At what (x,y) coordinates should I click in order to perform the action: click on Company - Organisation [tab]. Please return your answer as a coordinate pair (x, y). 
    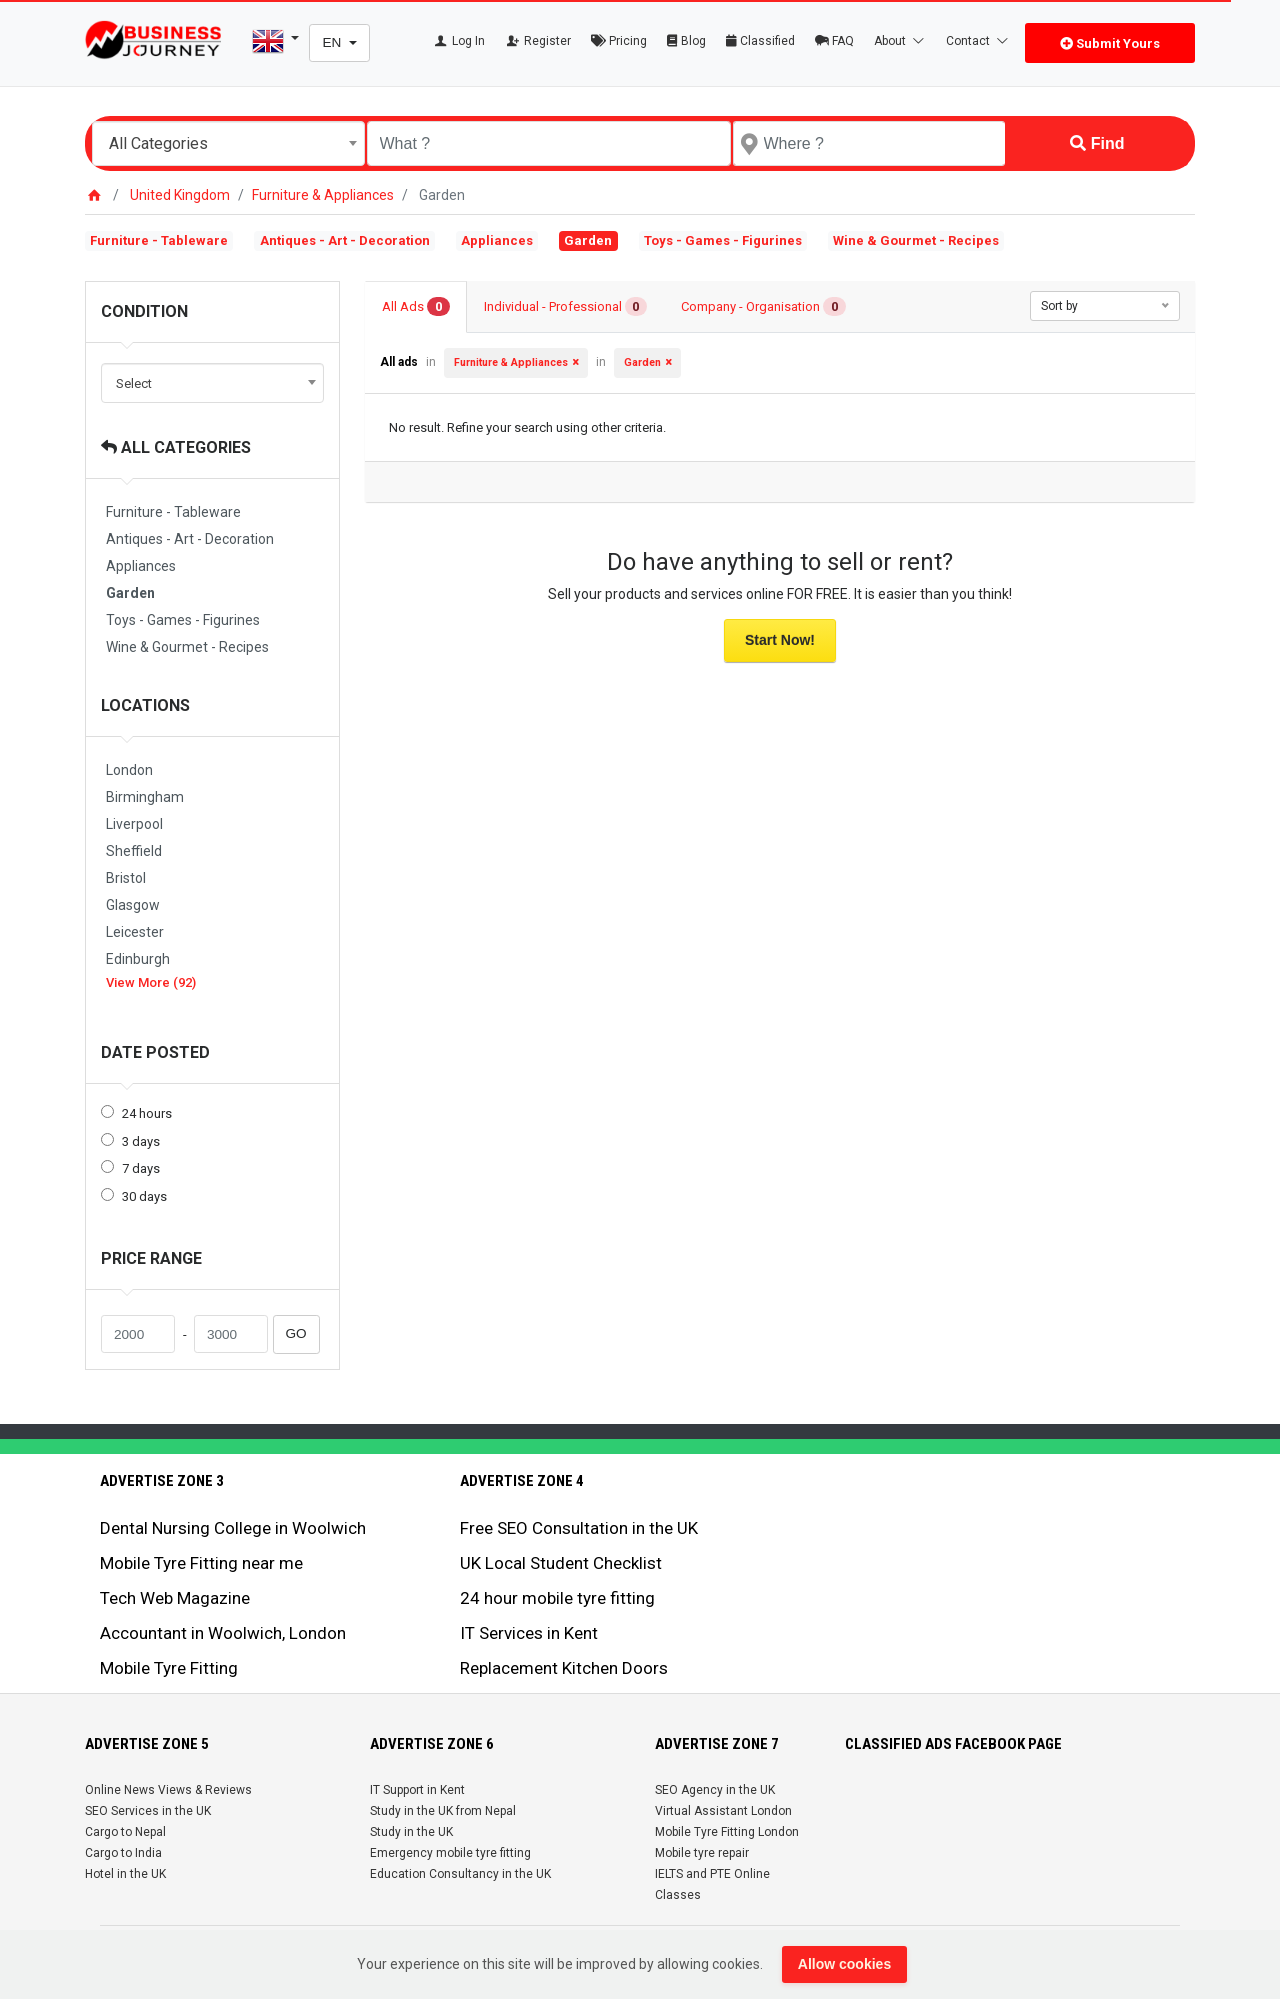
    Looking at the image, I should click on (763, 307).